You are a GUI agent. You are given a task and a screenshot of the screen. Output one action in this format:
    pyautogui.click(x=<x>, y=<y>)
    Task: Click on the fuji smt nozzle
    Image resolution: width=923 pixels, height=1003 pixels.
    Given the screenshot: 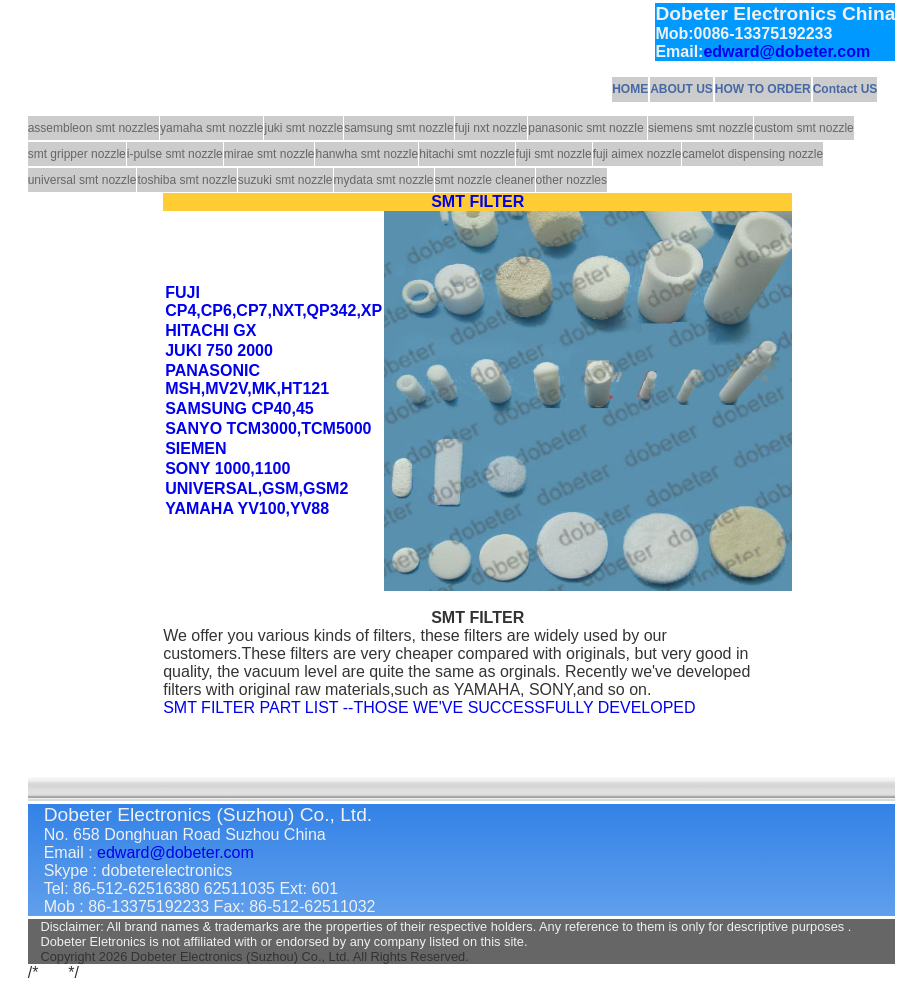 What is the action you would take?
    pyautogui.click(x=554, y=154)
    